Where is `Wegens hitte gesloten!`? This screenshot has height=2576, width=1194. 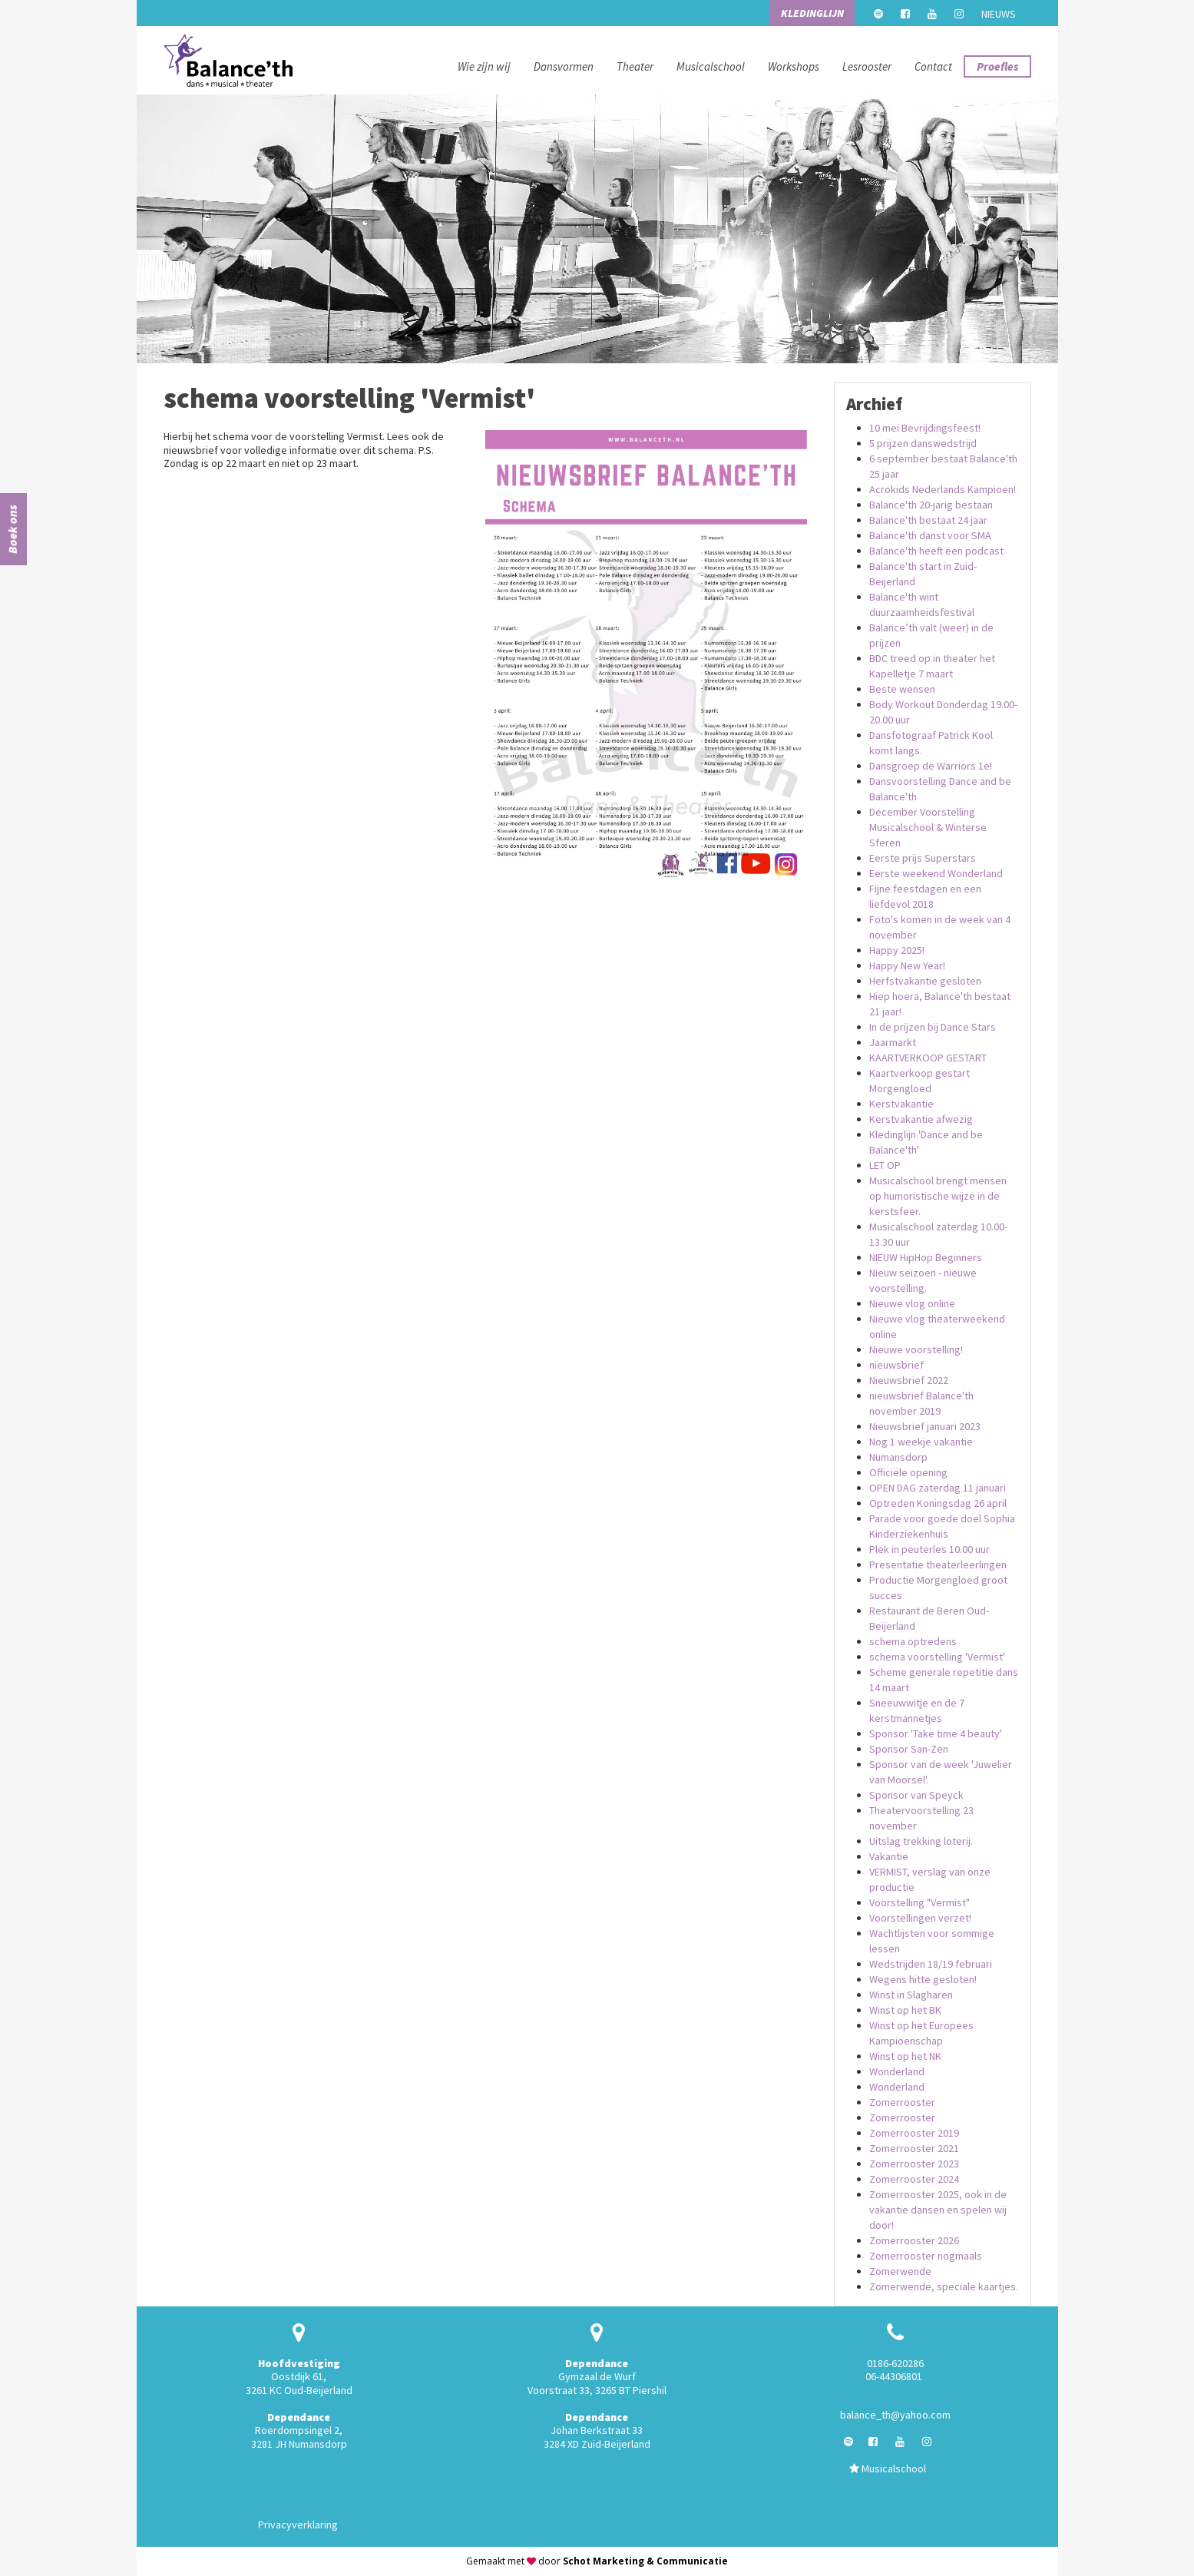
Wegens hitte gesloten! is located at coordinates (923, 1979).